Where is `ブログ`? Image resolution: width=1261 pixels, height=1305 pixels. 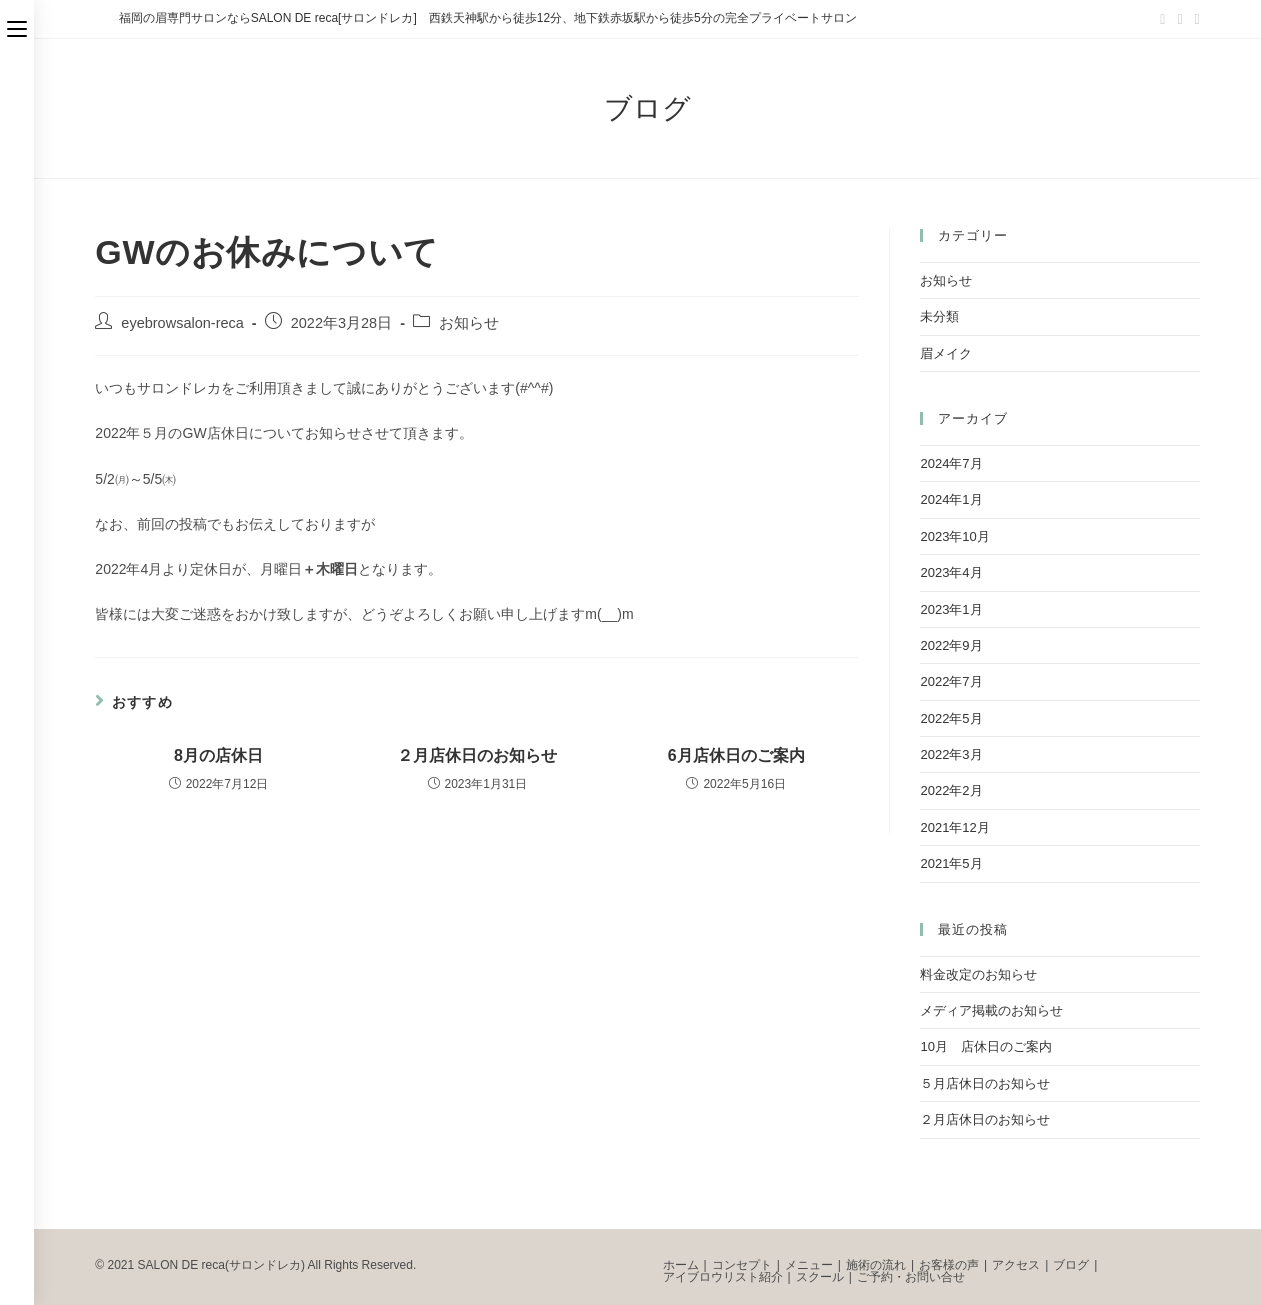
ブログ is located at coordinates (1071, 1265).